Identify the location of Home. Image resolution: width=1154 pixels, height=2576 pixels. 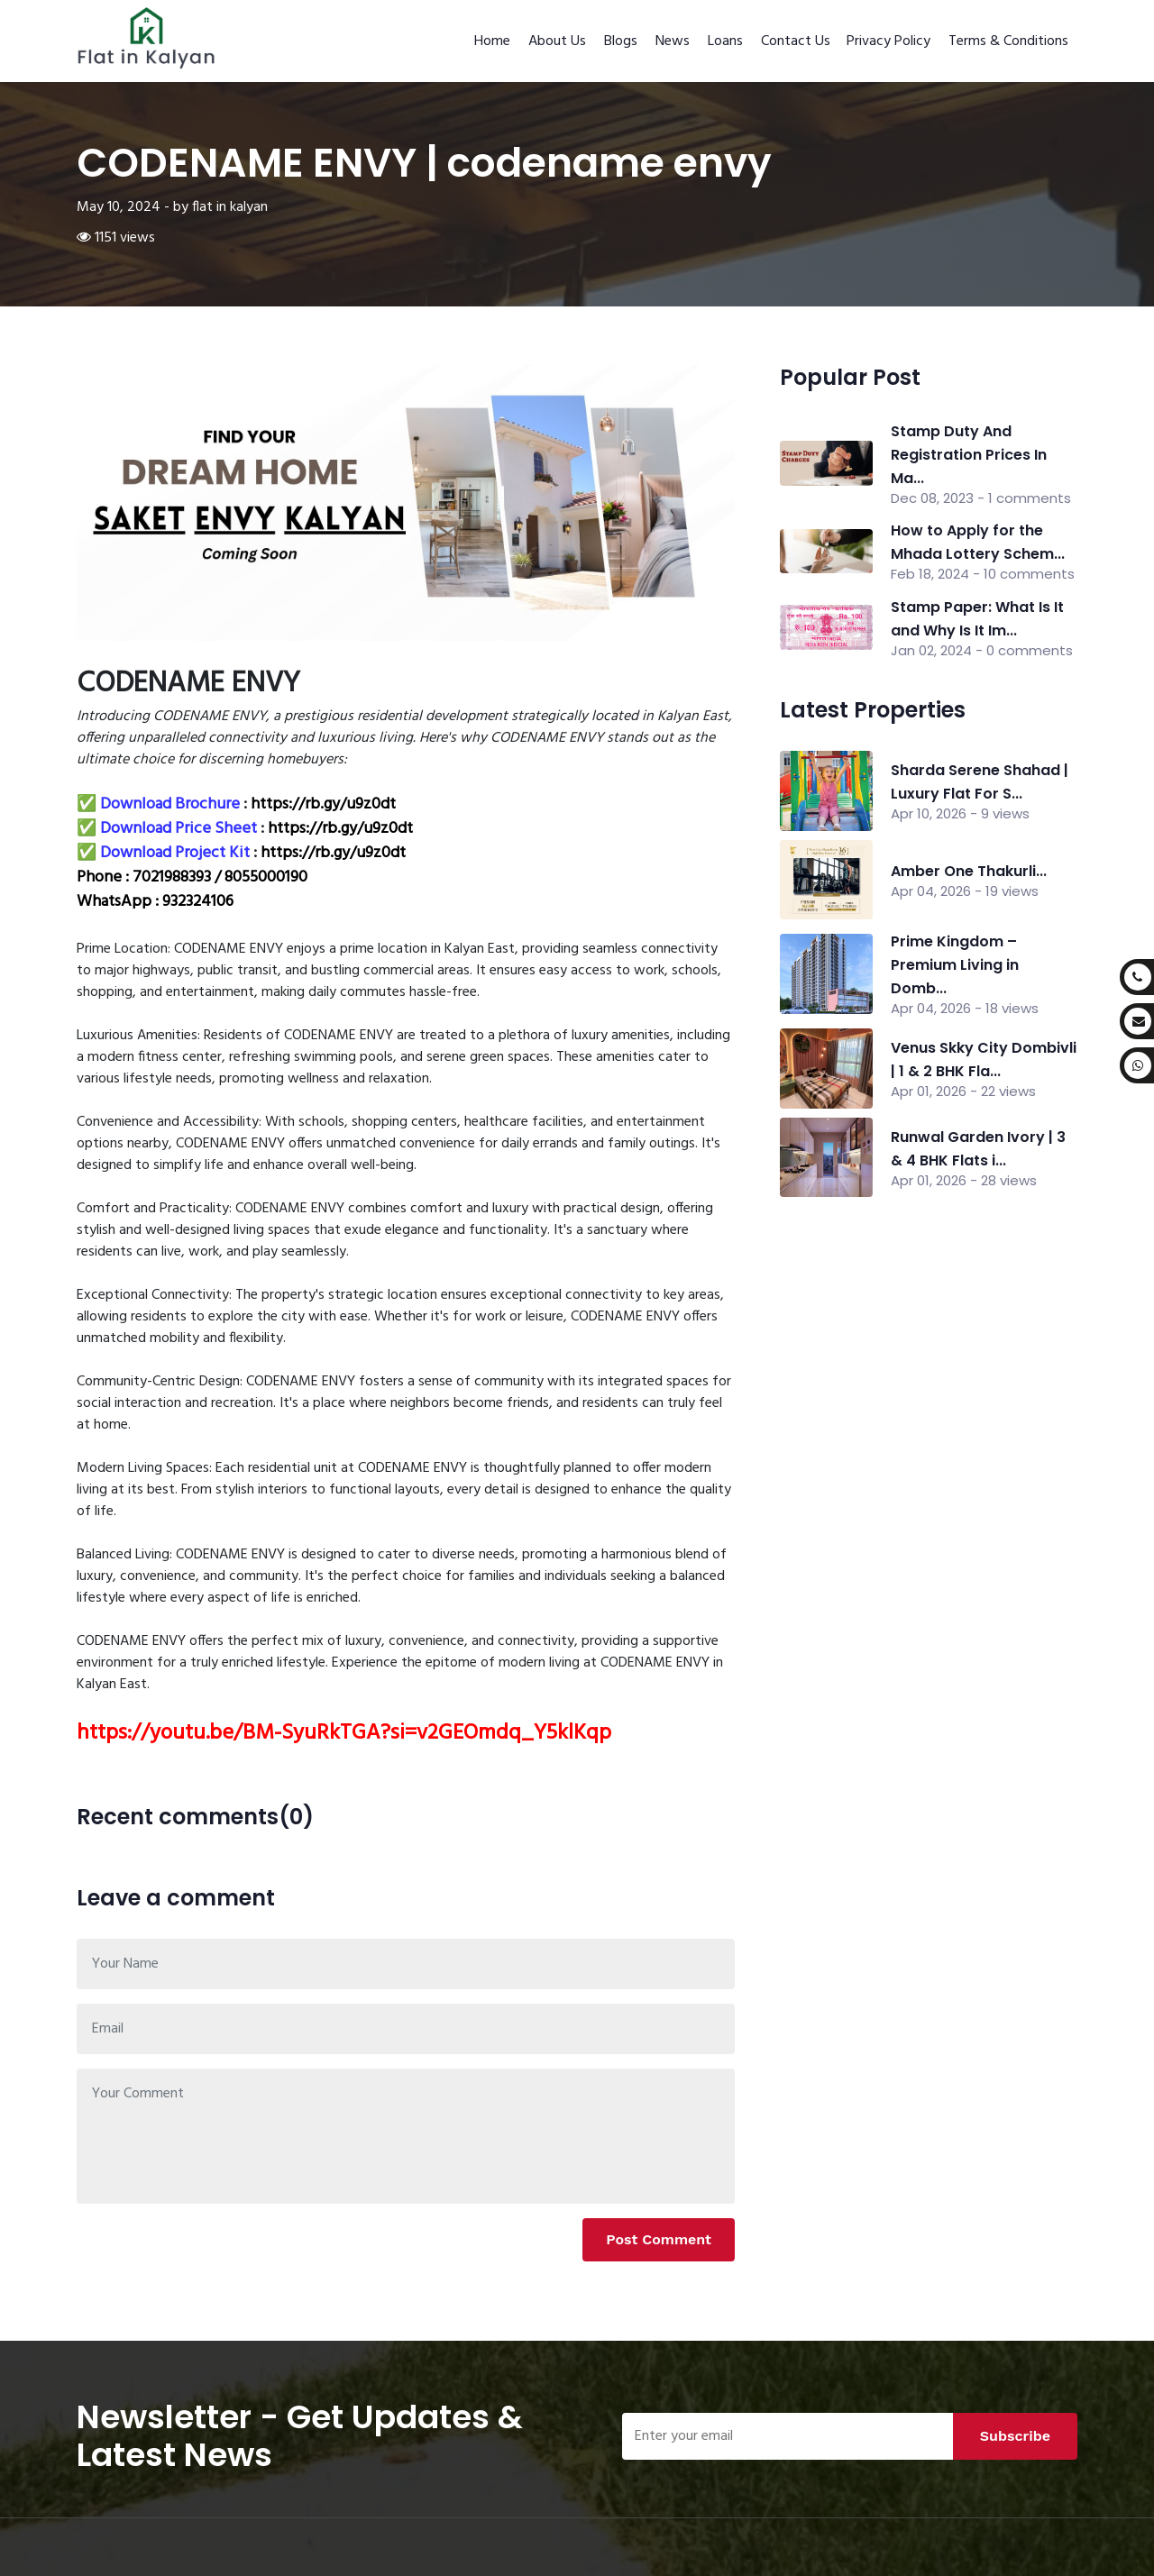
(492, 41).